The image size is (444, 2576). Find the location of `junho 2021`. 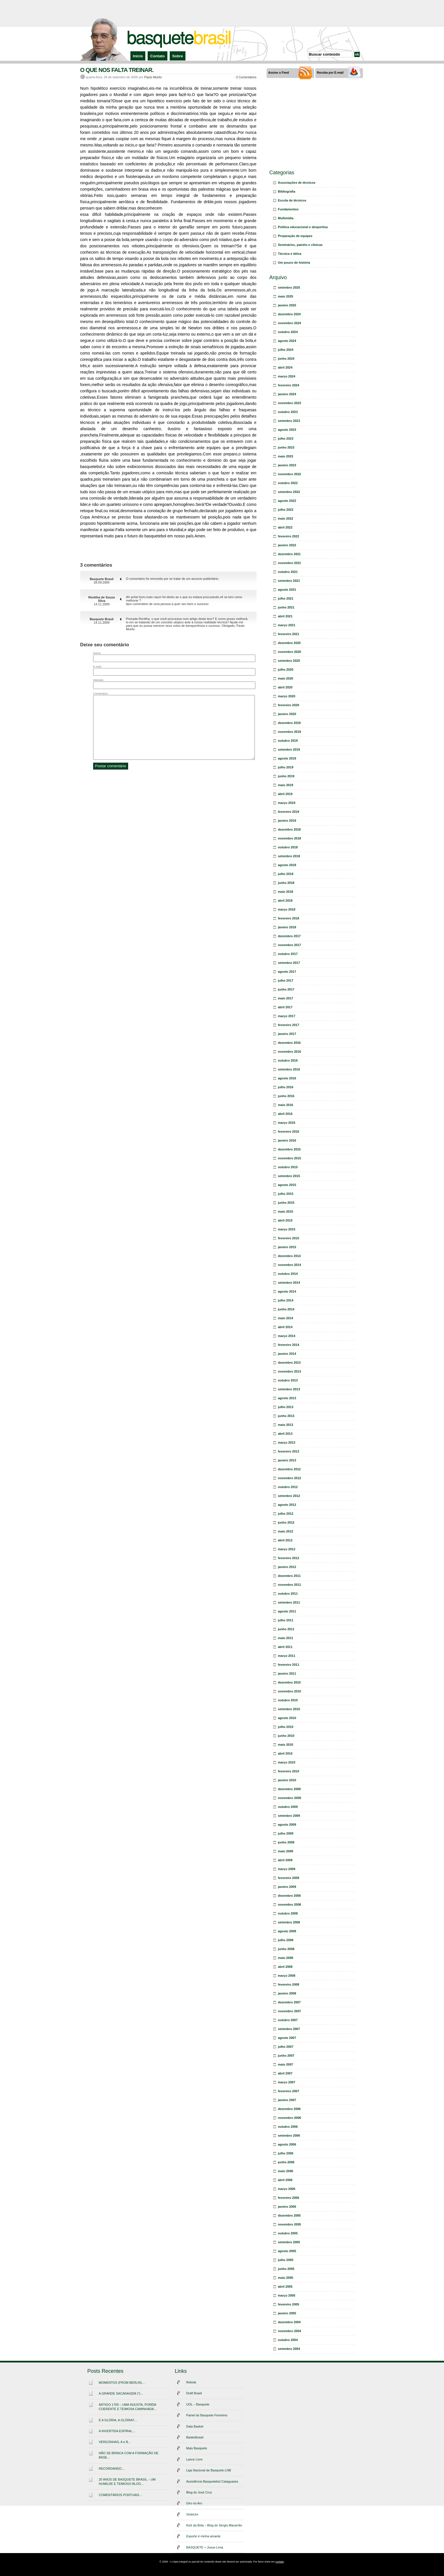

junho 2021 is located at coordinates (286, 607).